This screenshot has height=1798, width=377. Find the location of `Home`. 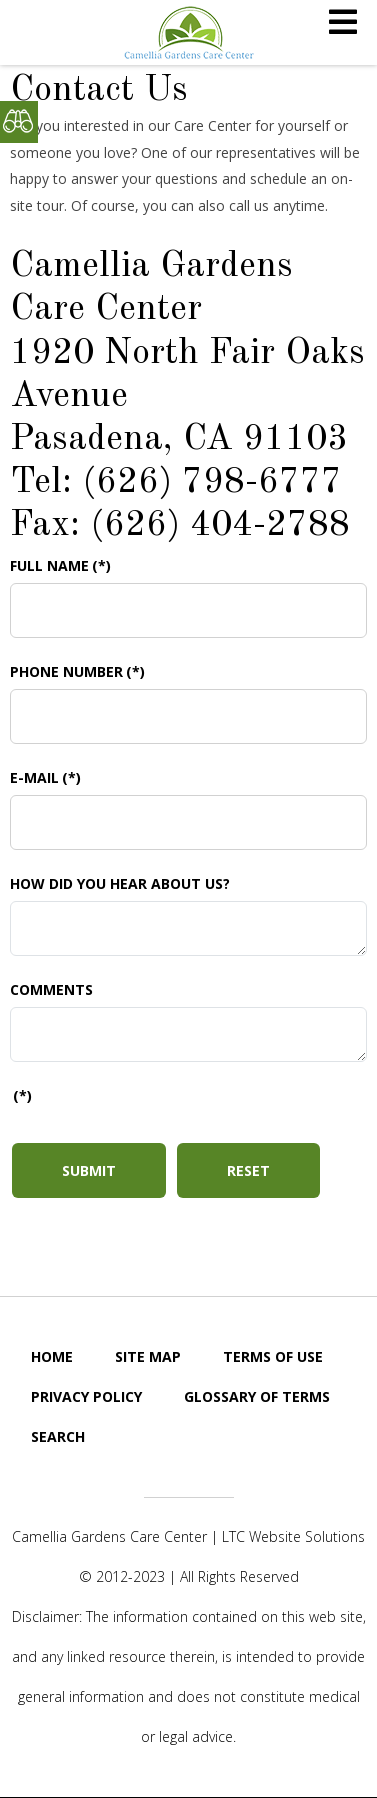

Home is located at coordinates (52, 1356).